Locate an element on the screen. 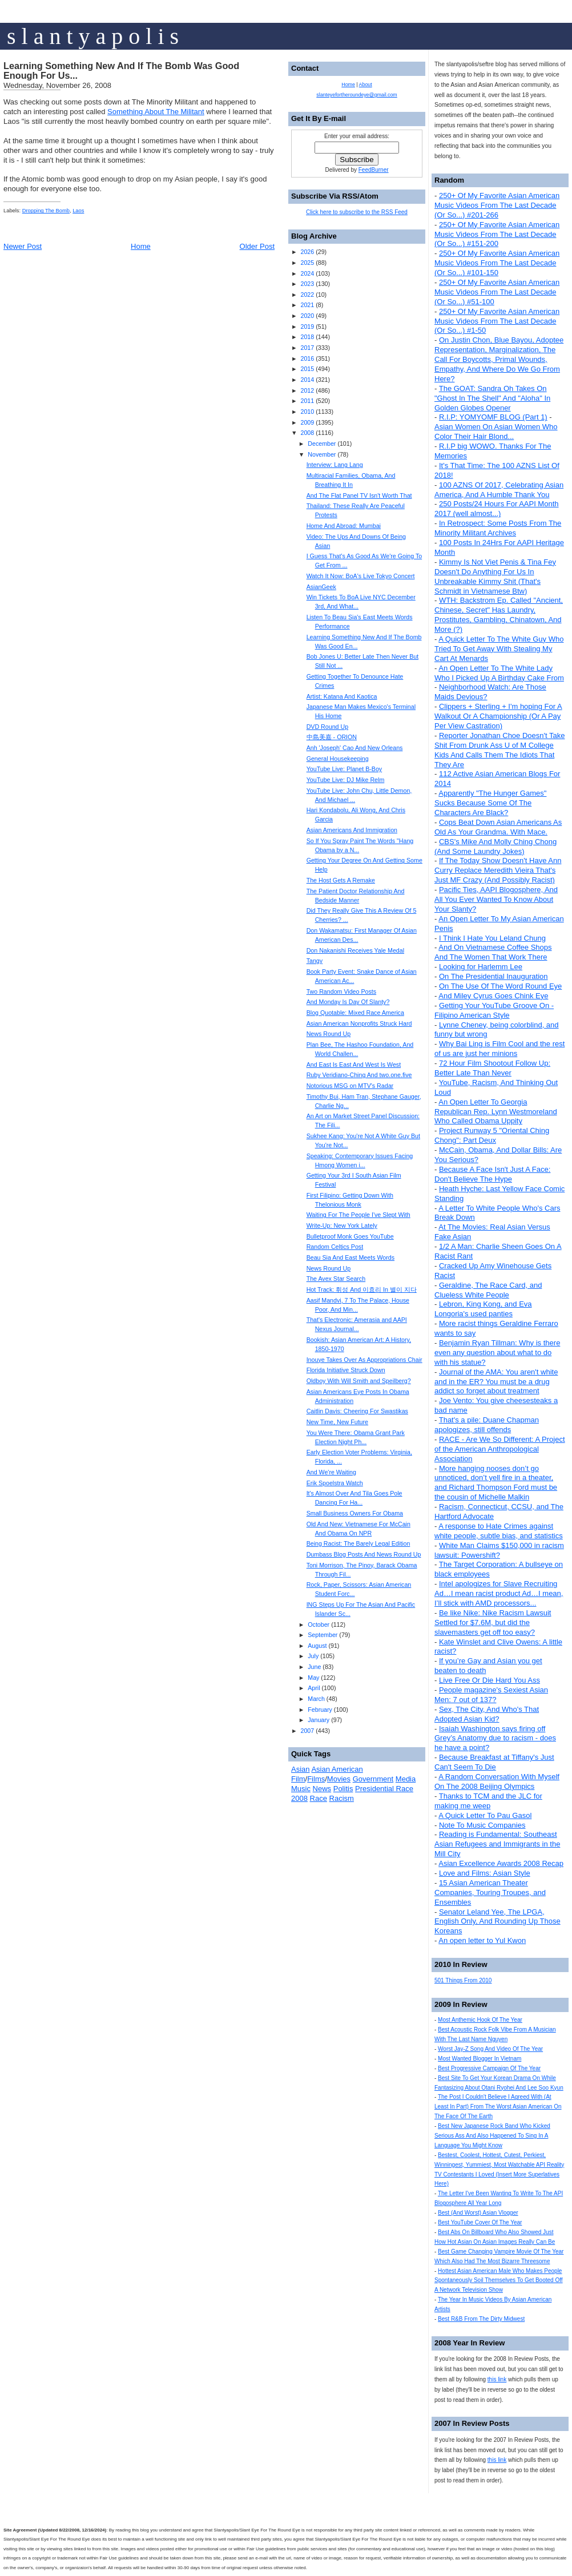 This screenshot has height=2576, width=572. Dropping The Bomb is located at coordinates (46, 210).